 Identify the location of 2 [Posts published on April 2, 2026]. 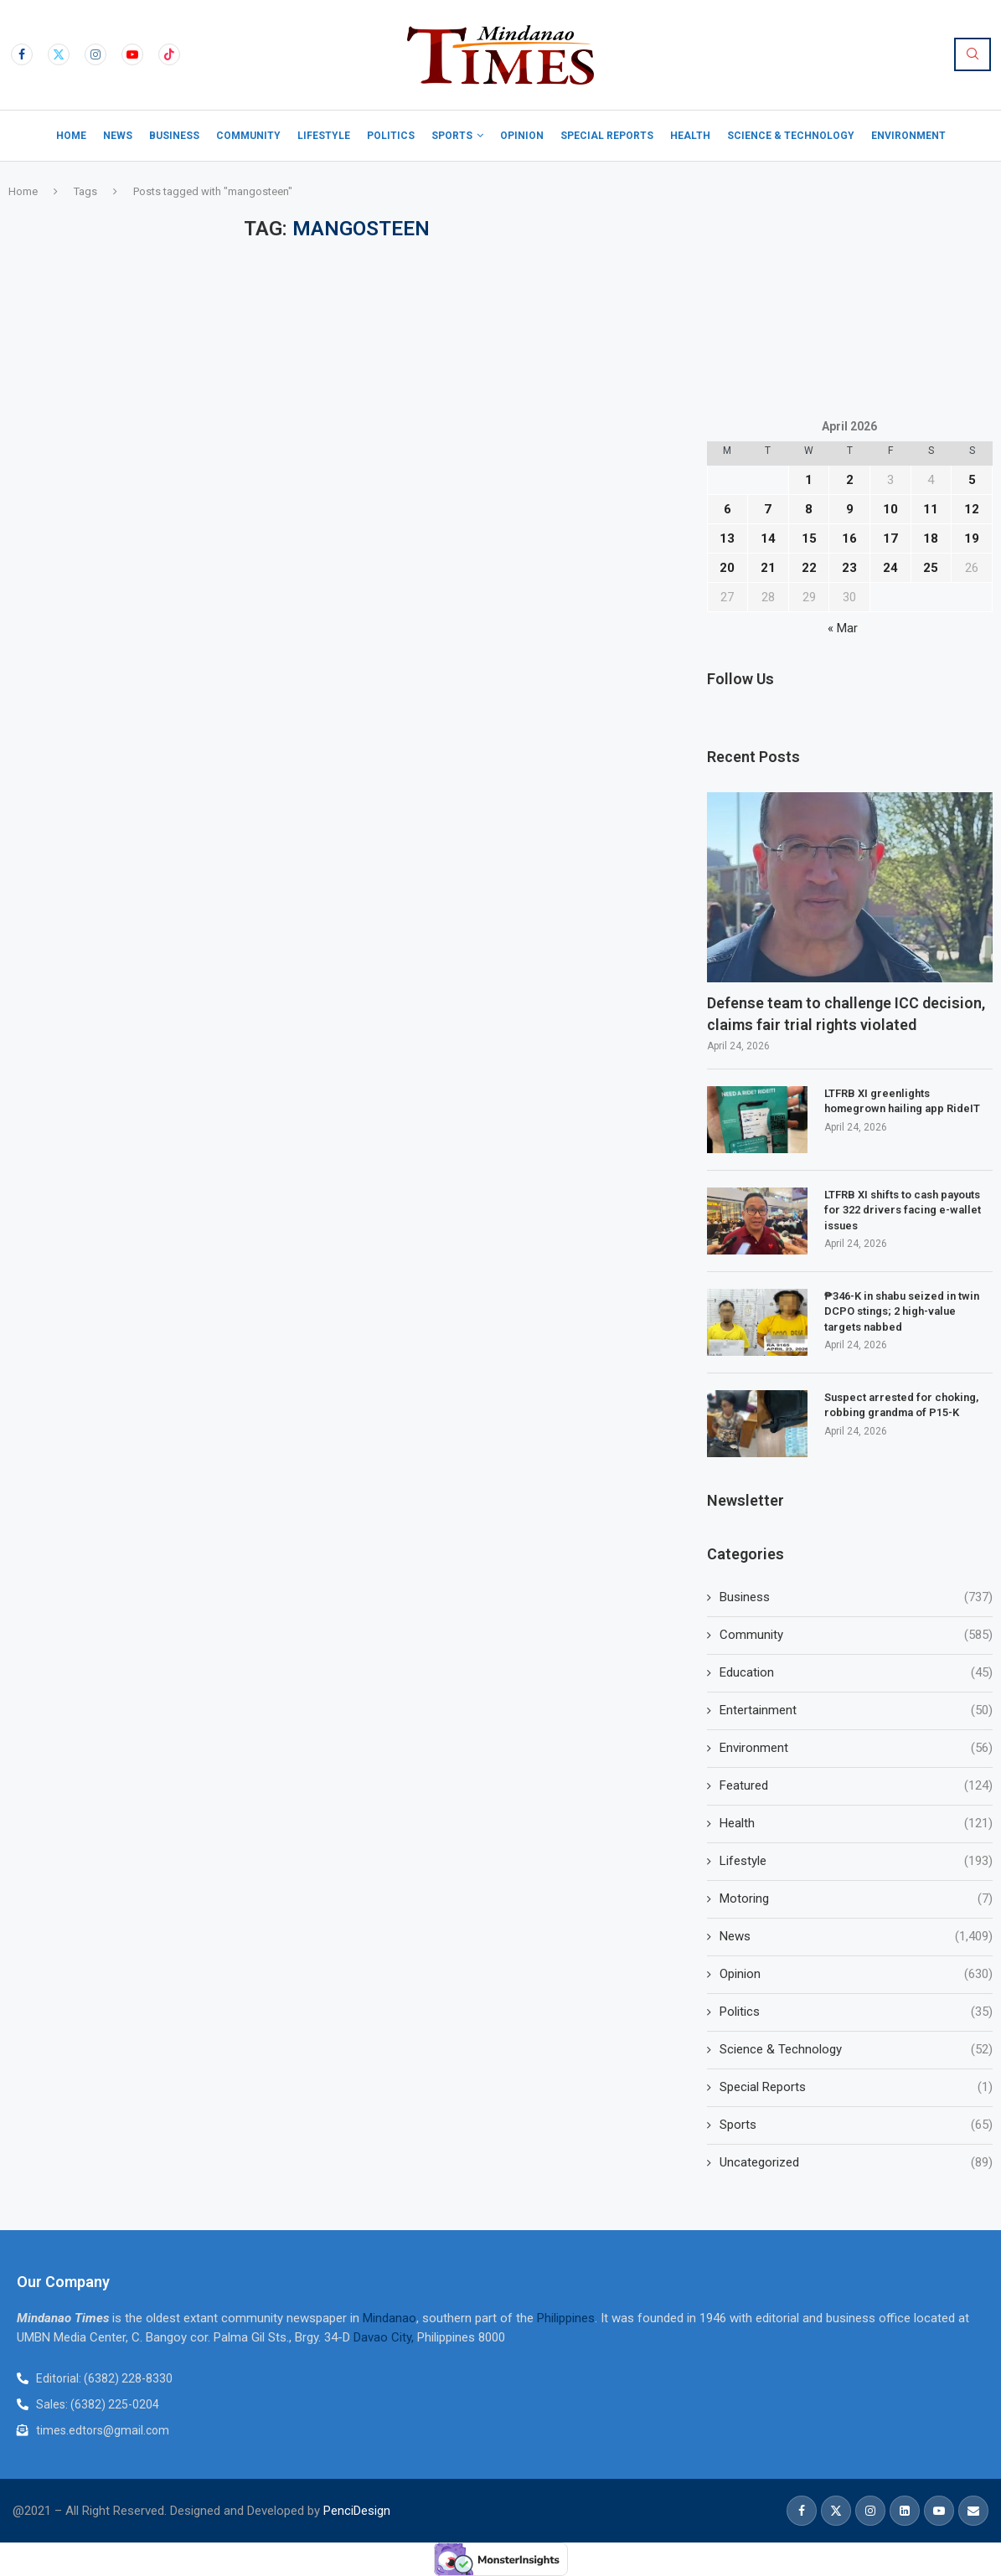
(850, 479).